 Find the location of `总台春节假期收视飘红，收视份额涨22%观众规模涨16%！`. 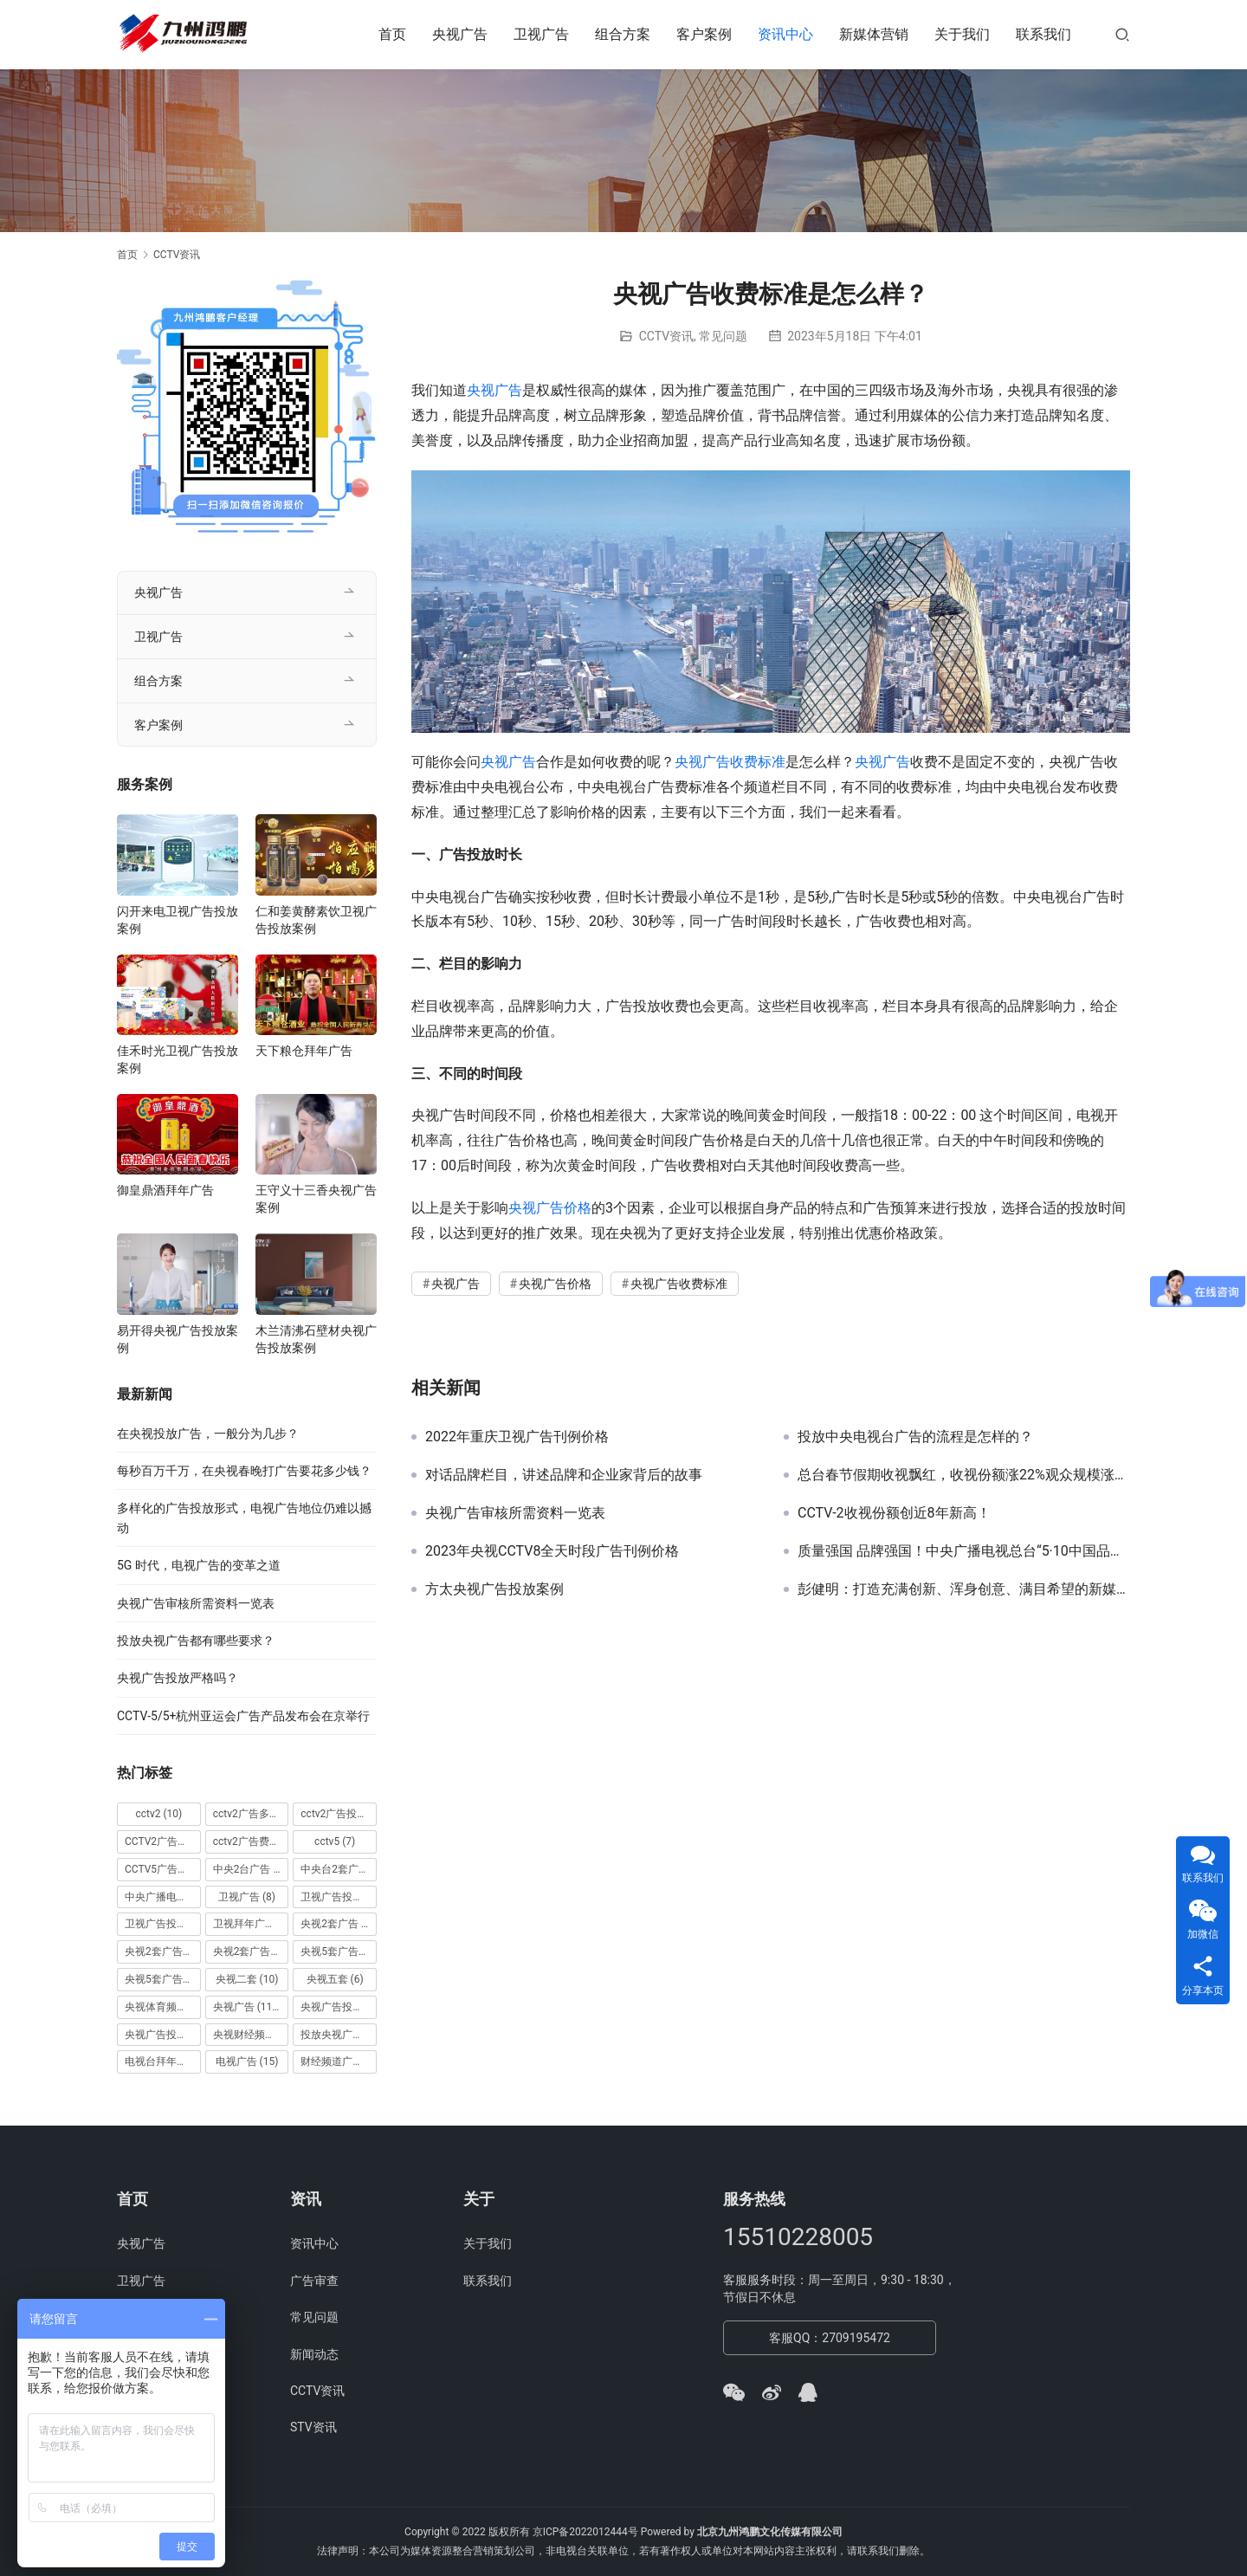

总台春节假期收视飘红，收视份额涨22%观众规模涨16%！ is located at coordinates (964, 1475).